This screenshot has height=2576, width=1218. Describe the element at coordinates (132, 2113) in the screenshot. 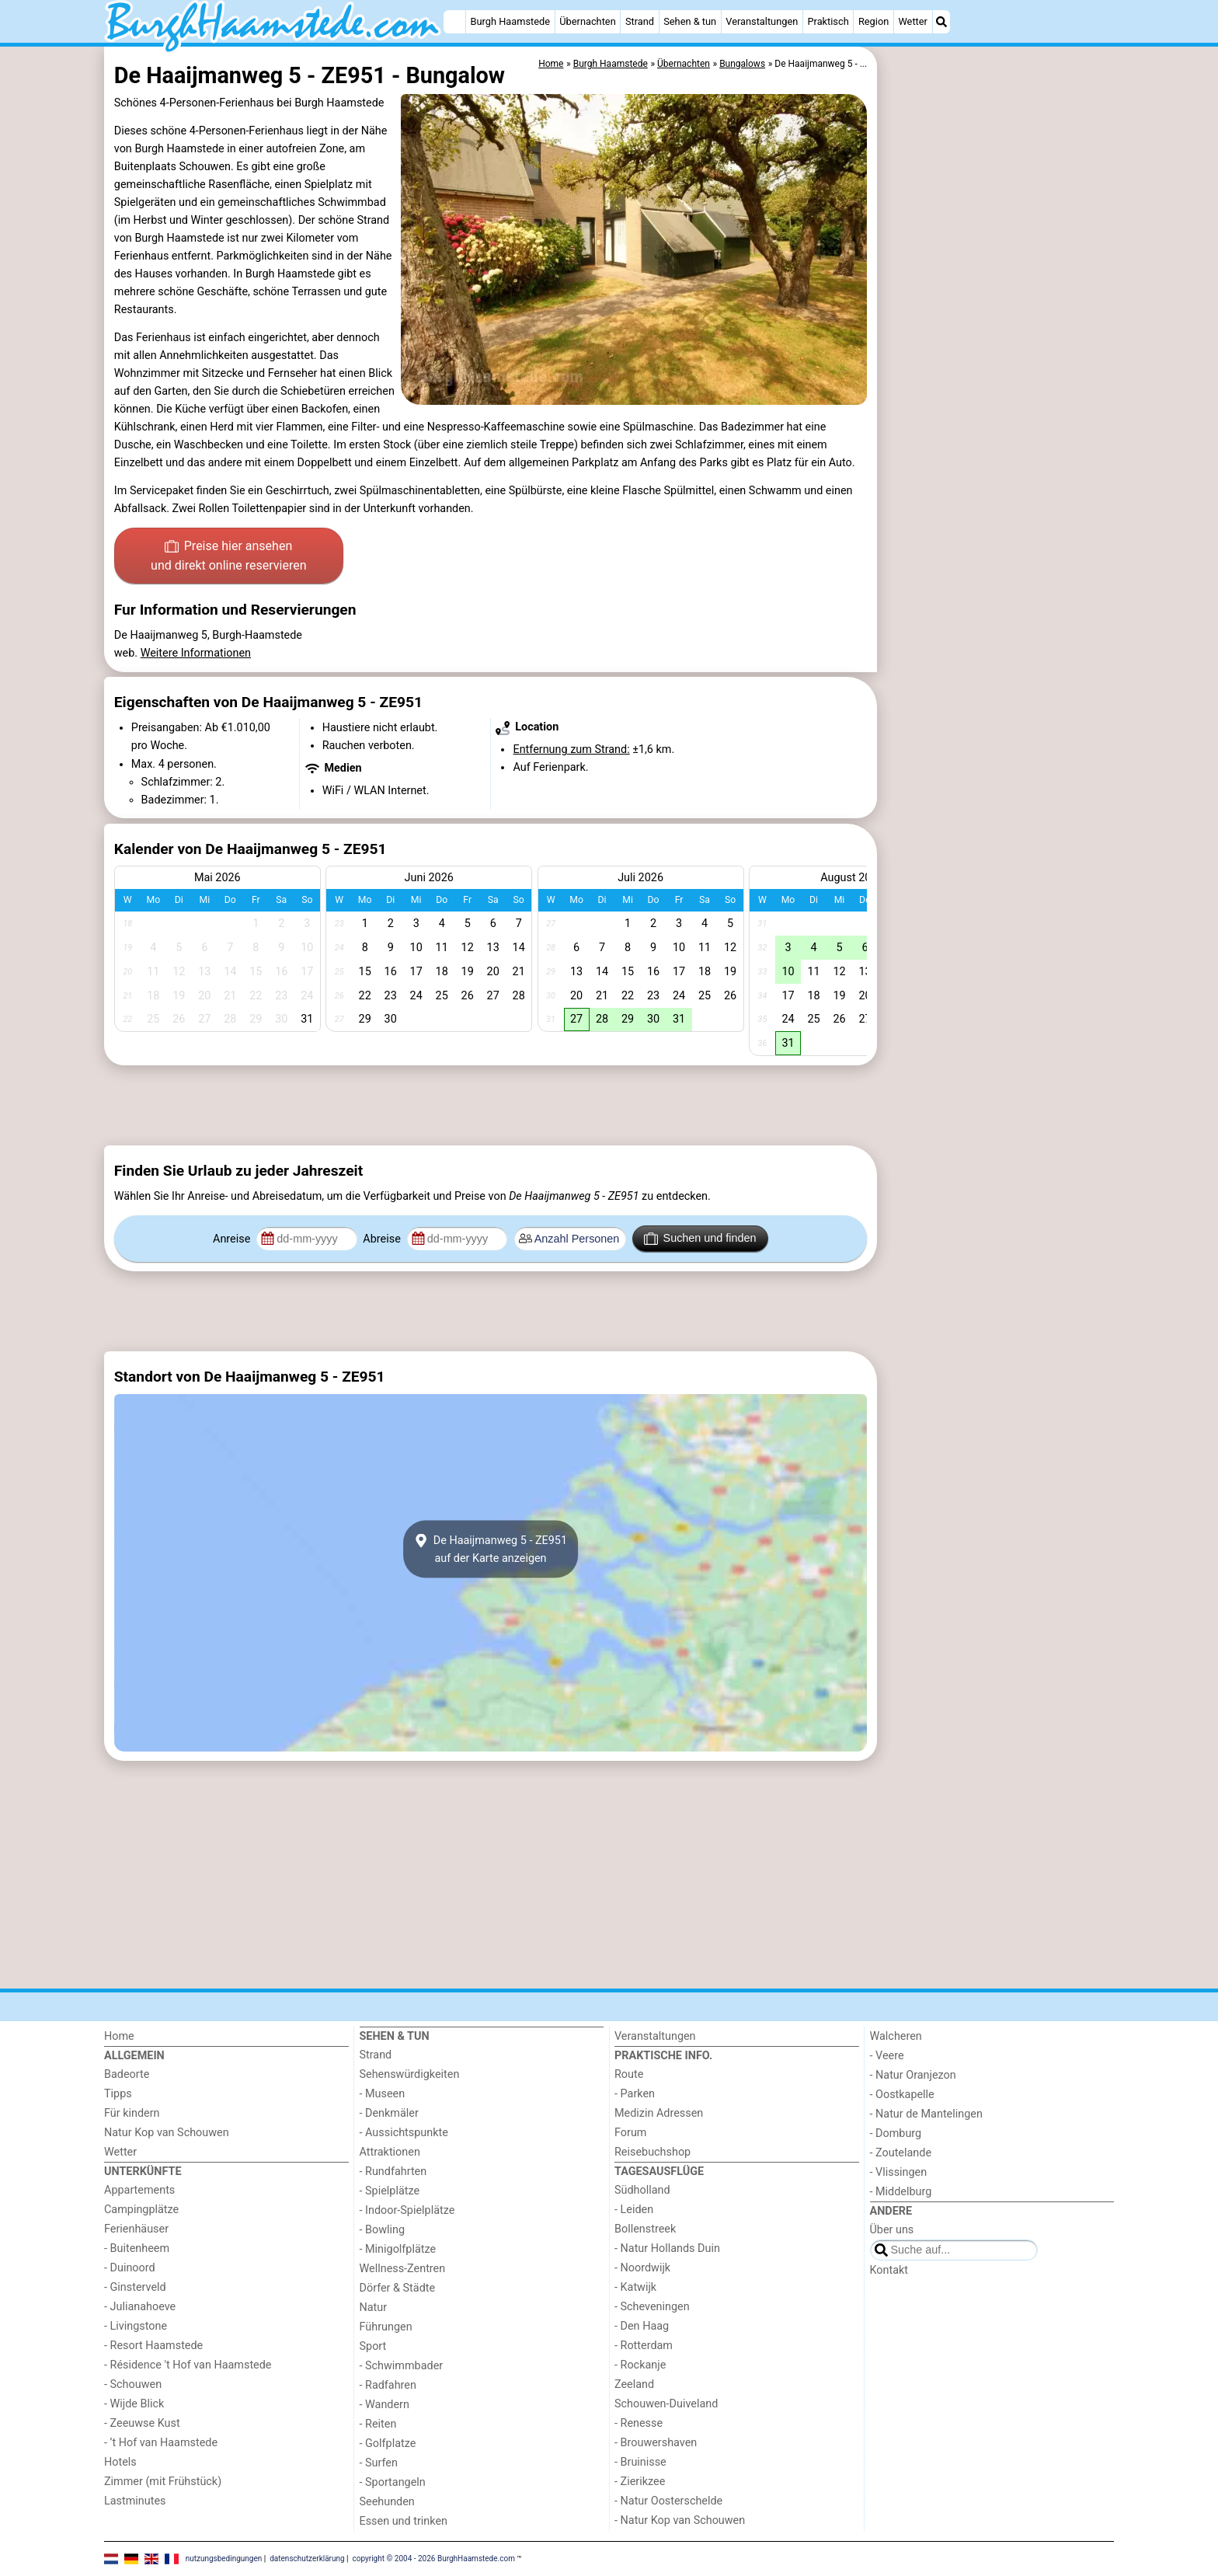

I see `Für kindern` at that location.